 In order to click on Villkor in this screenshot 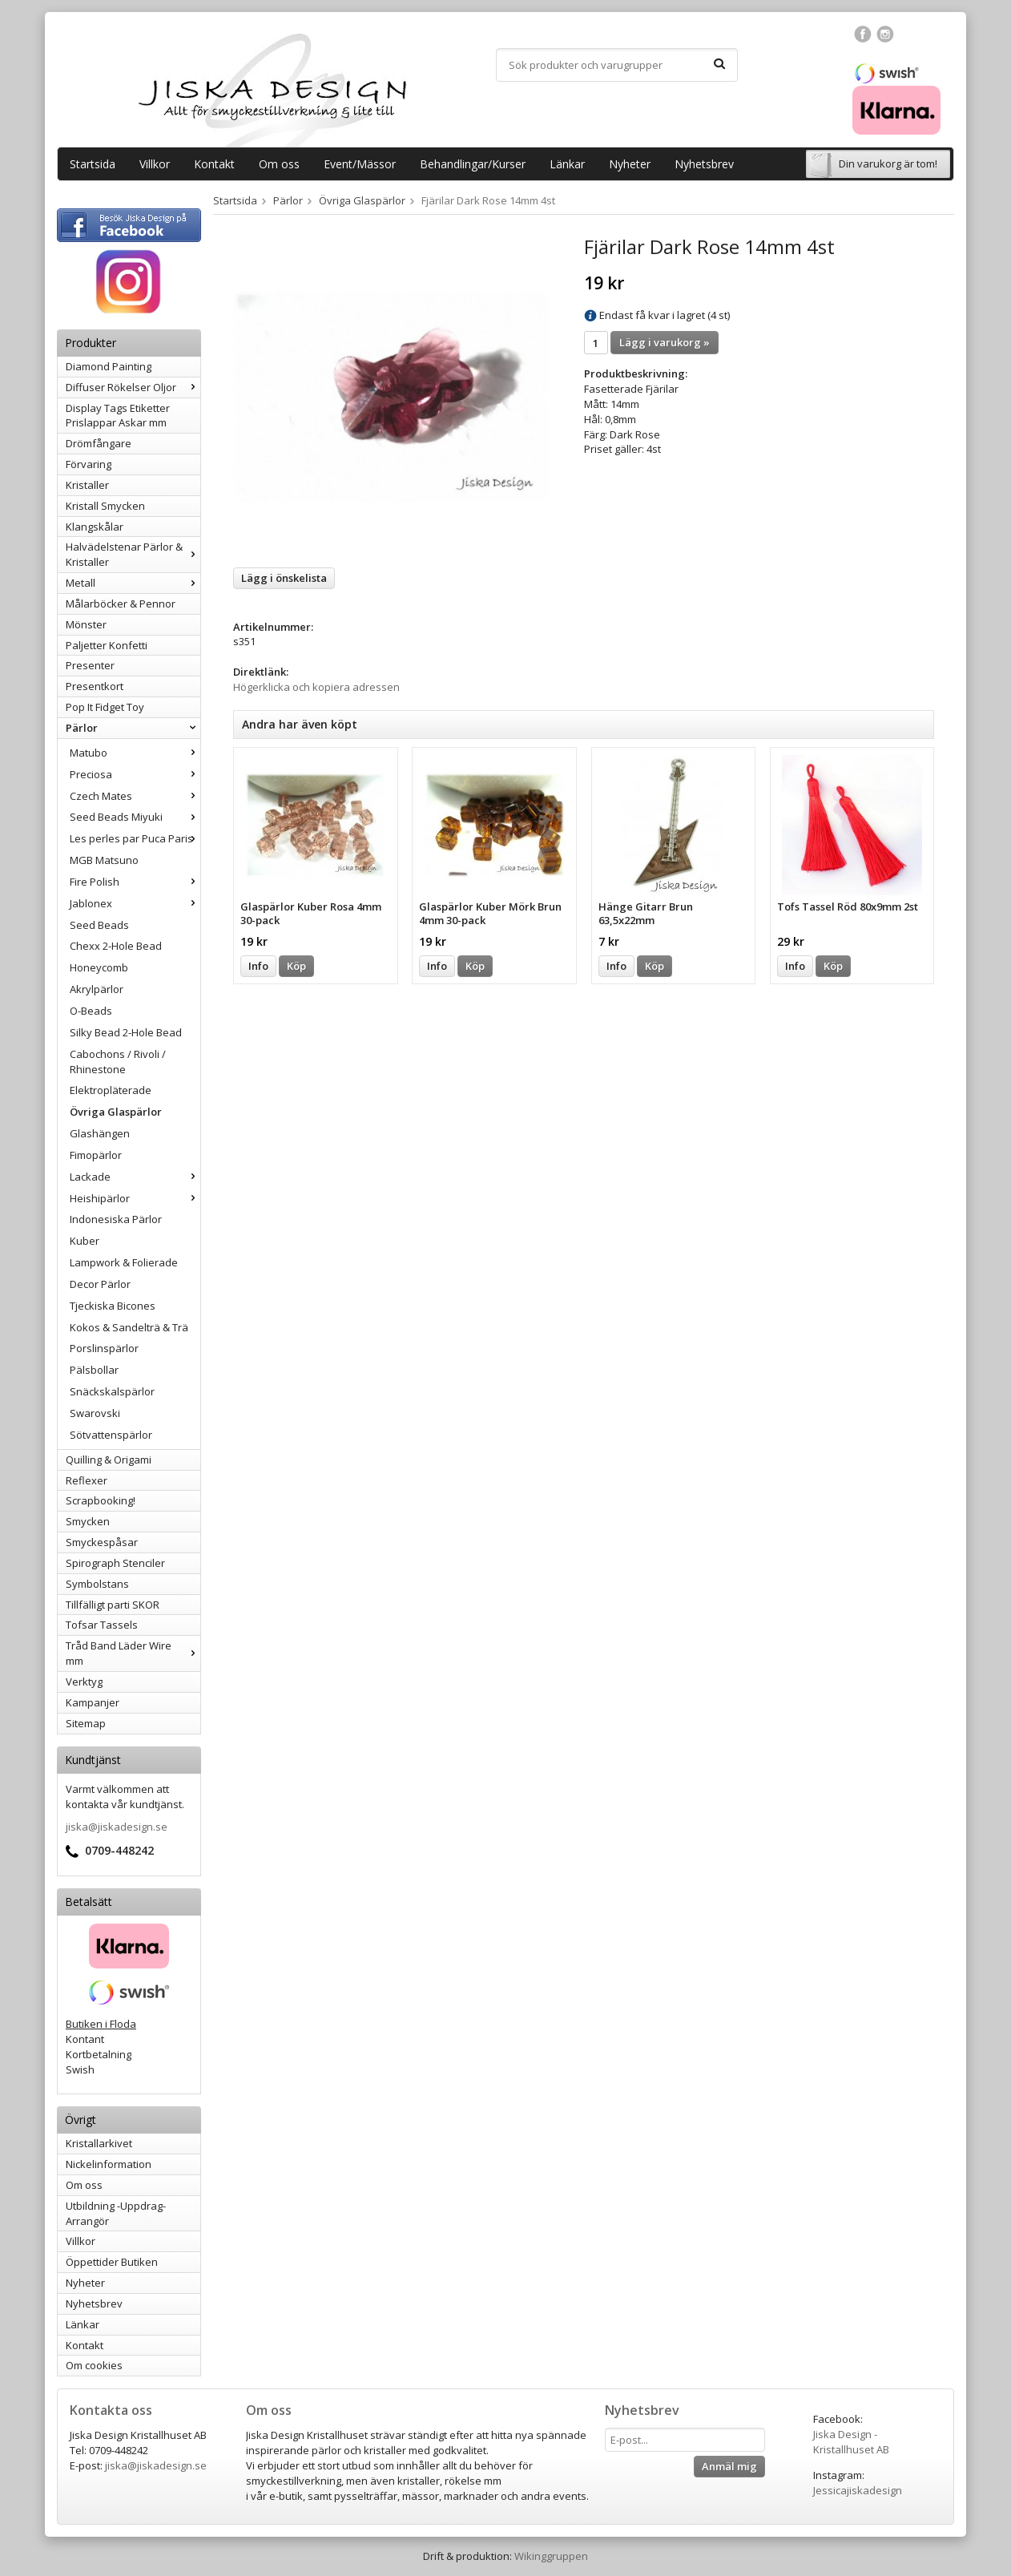, I will do `click(154, 164)`.